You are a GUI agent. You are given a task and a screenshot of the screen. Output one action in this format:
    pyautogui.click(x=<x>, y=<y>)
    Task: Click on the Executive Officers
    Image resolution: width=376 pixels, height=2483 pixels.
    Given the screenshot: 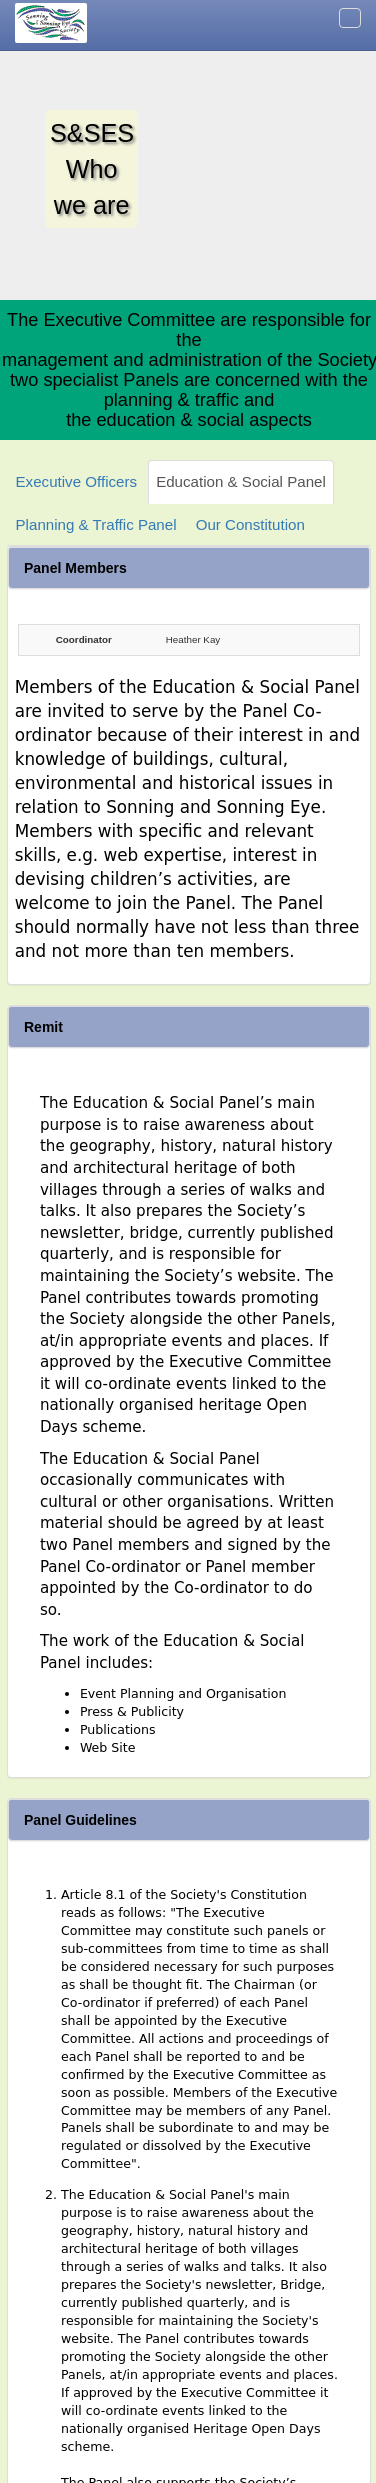 What is the action you would take?
    pyautogui.click(x=76, y=481)
    